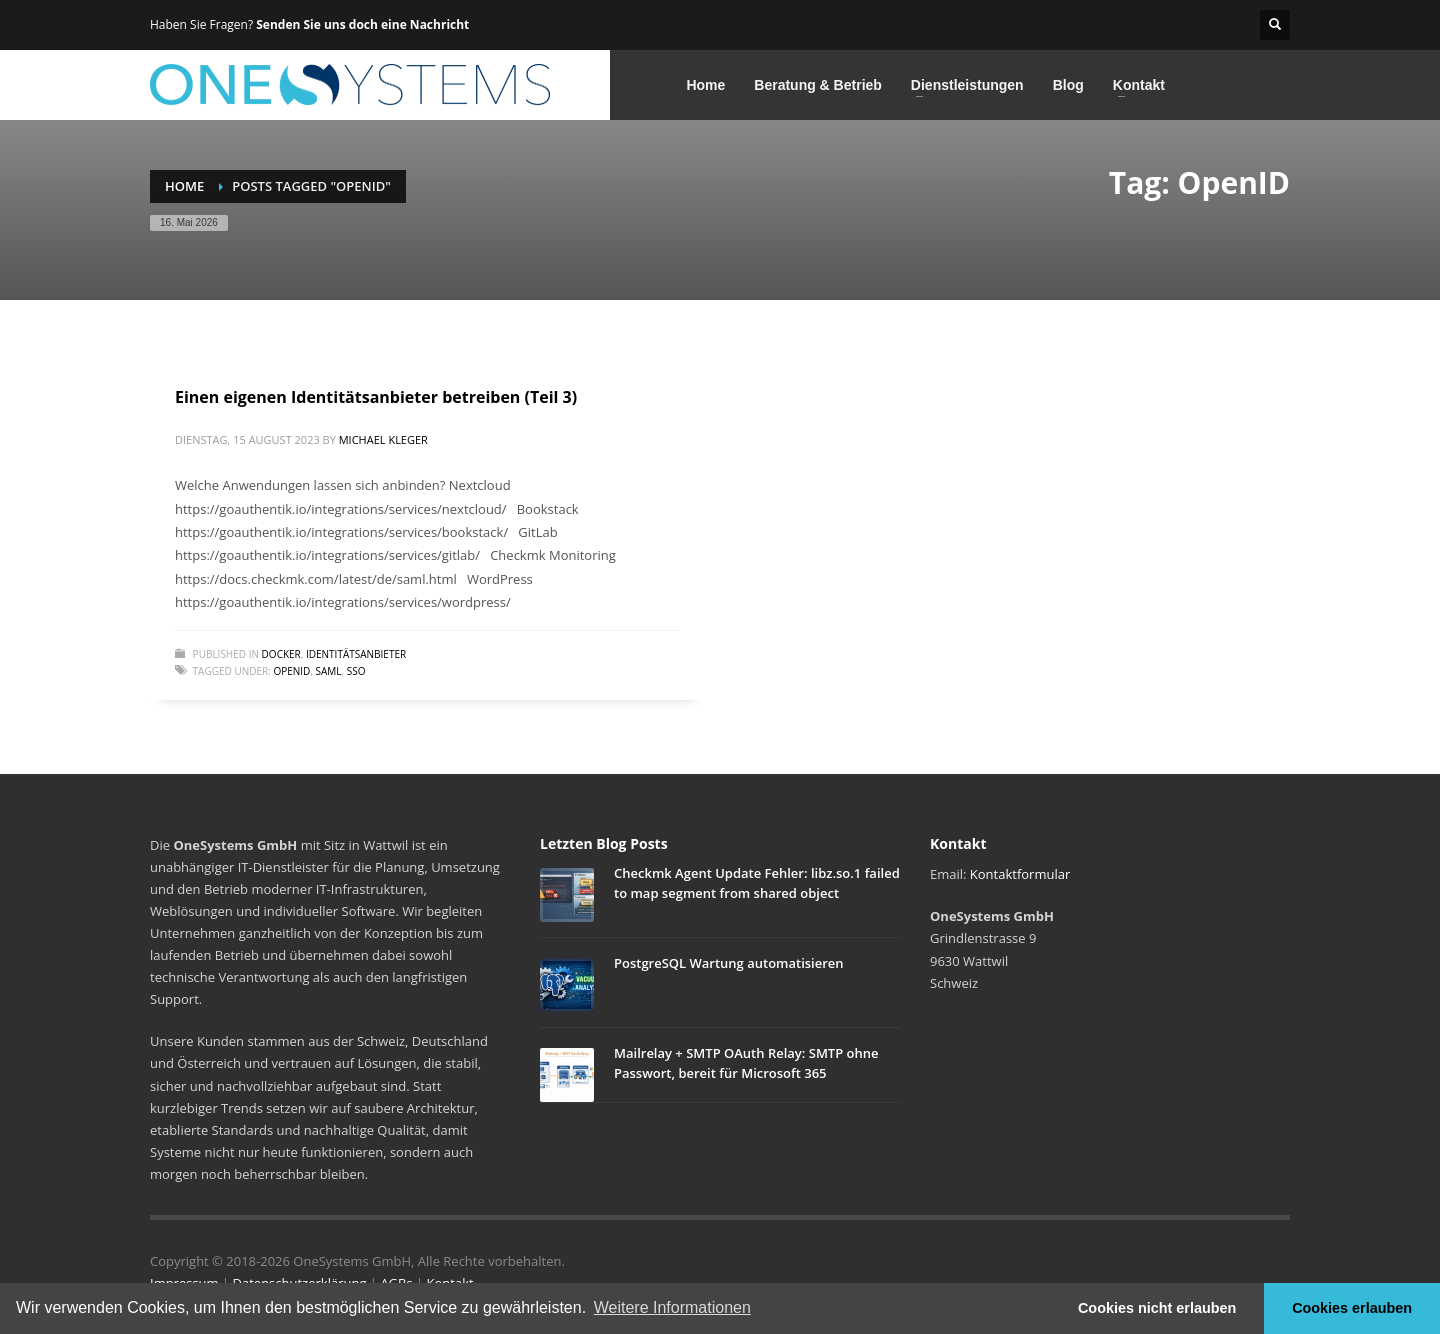 The image size is (1440, 1334). I want to click on Senden Sie uns doch eine Nachricht, so click(362, 24).